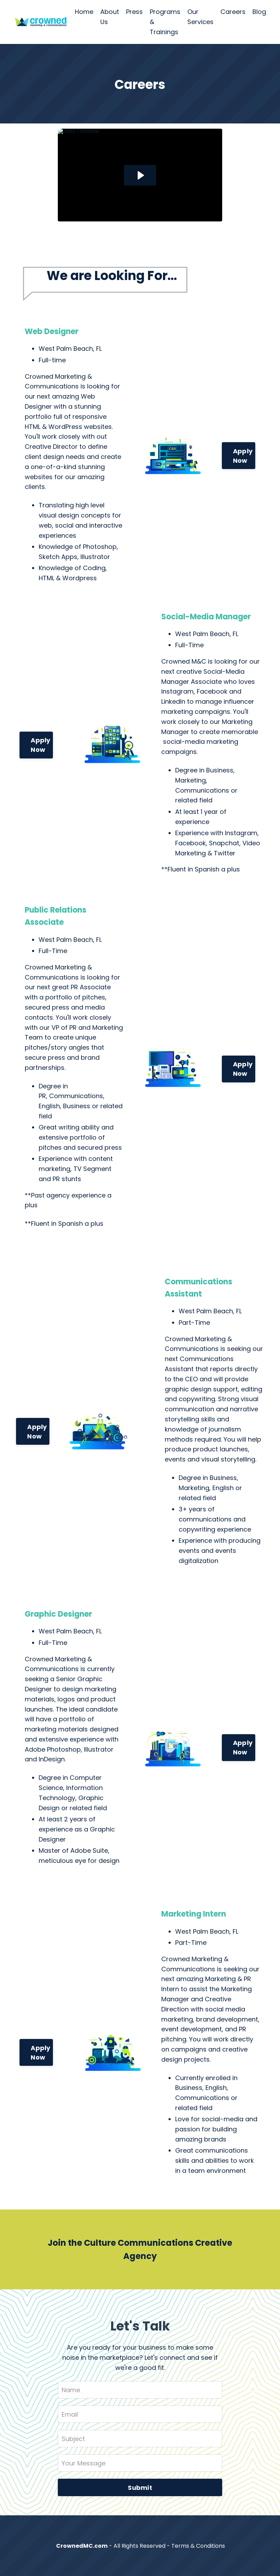 The width and height of the screenshot is (280, 2576). Describe the element at coordinates (200, 16) in the screenshot. I see `Our Services` at that location.